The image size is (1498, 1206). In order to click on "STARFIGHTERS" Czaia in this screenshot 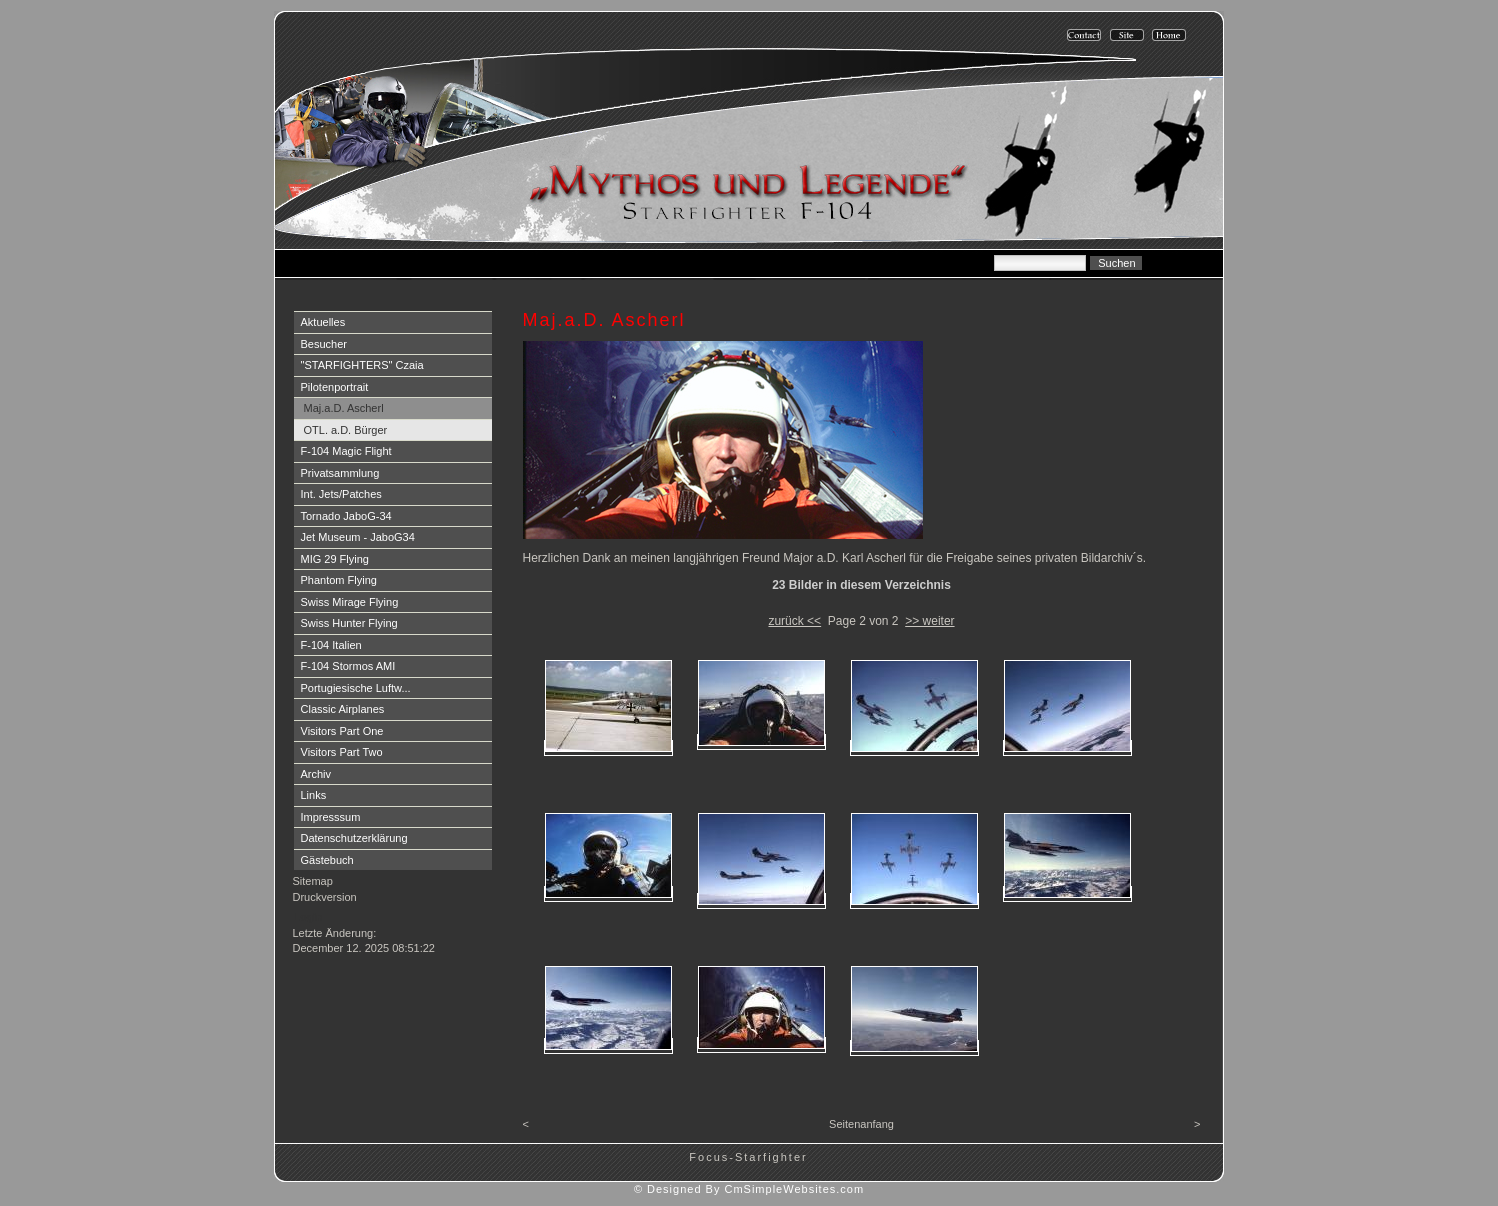, I will do `click(362, 365)`.